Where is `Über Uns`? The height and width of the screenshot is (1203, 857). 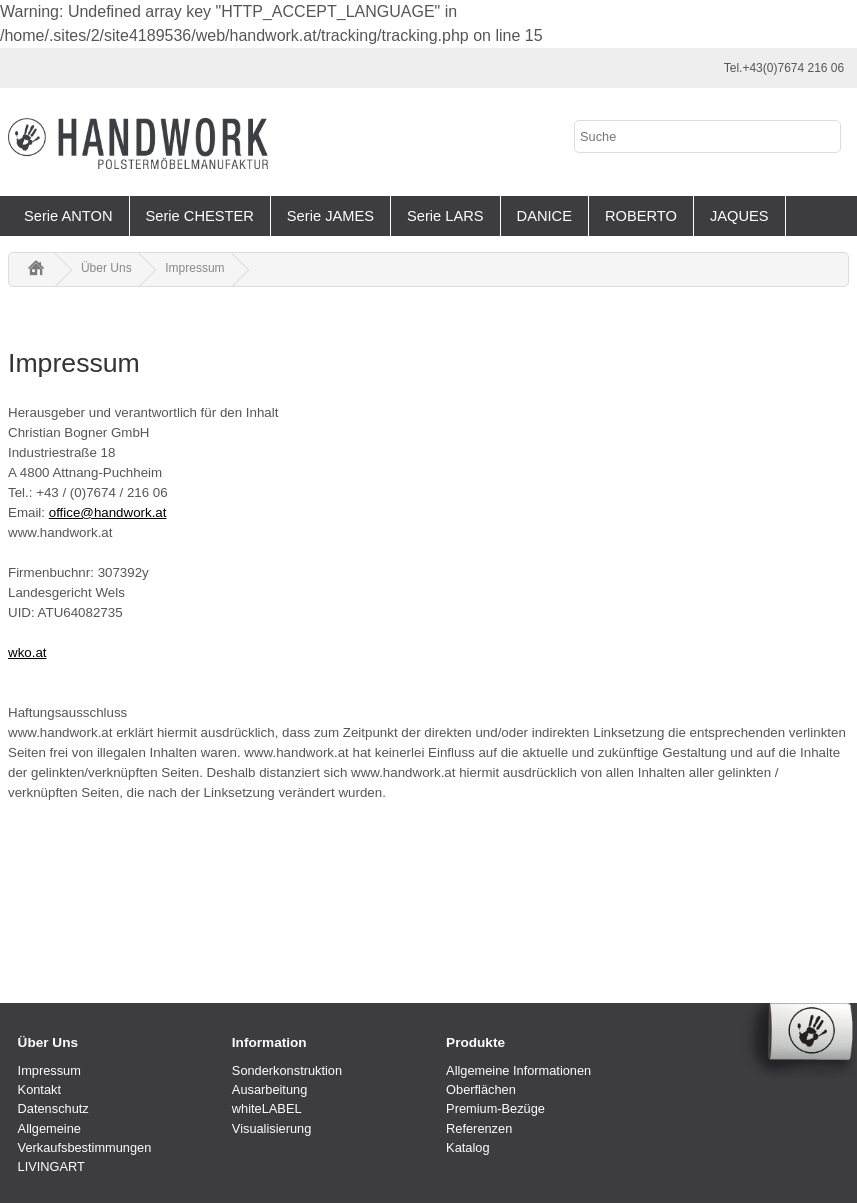
Über Uns is located at coordinates (106, 268).